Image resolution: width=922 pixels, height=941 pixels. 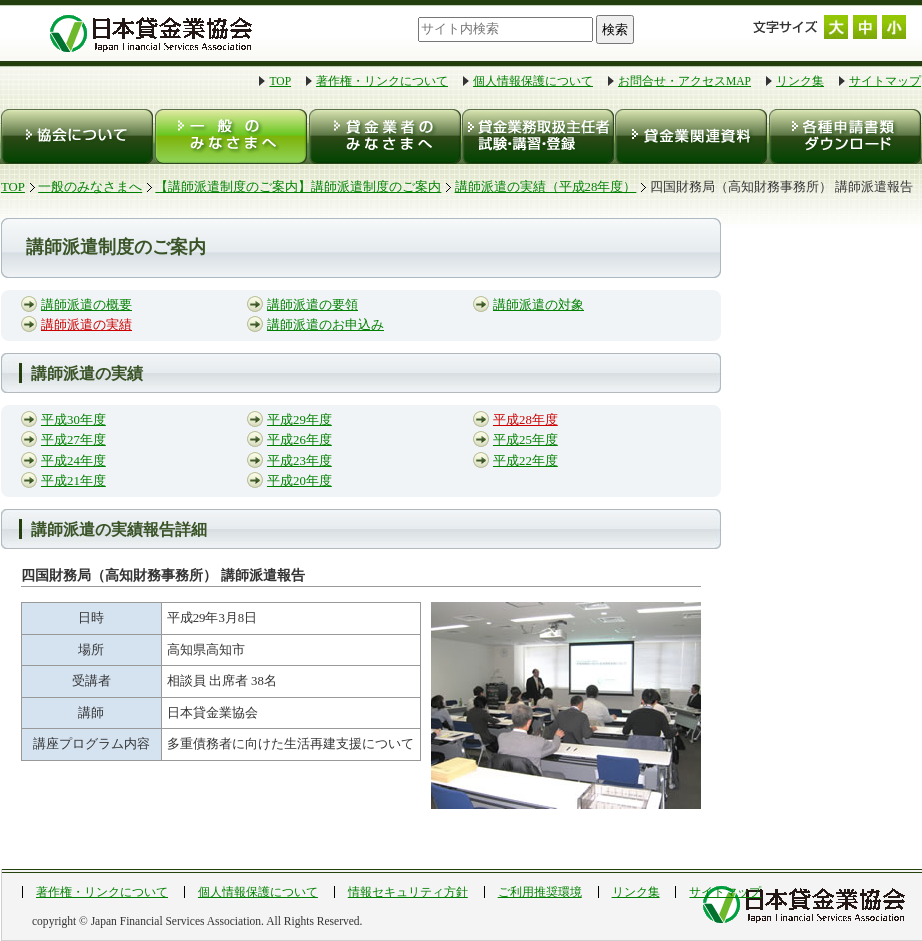 I want to click on 平成23年度, so click(x=299, y=461).